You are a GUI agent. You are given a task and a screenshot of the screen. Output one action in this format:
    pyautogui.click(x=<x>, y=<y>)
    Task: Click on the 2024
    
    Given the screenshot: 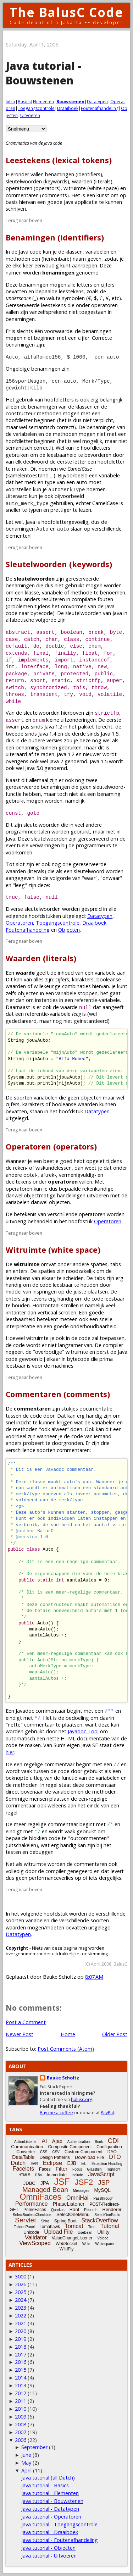 What is the action you would take?
    pyautogui.click(x=20, y=2300)
    